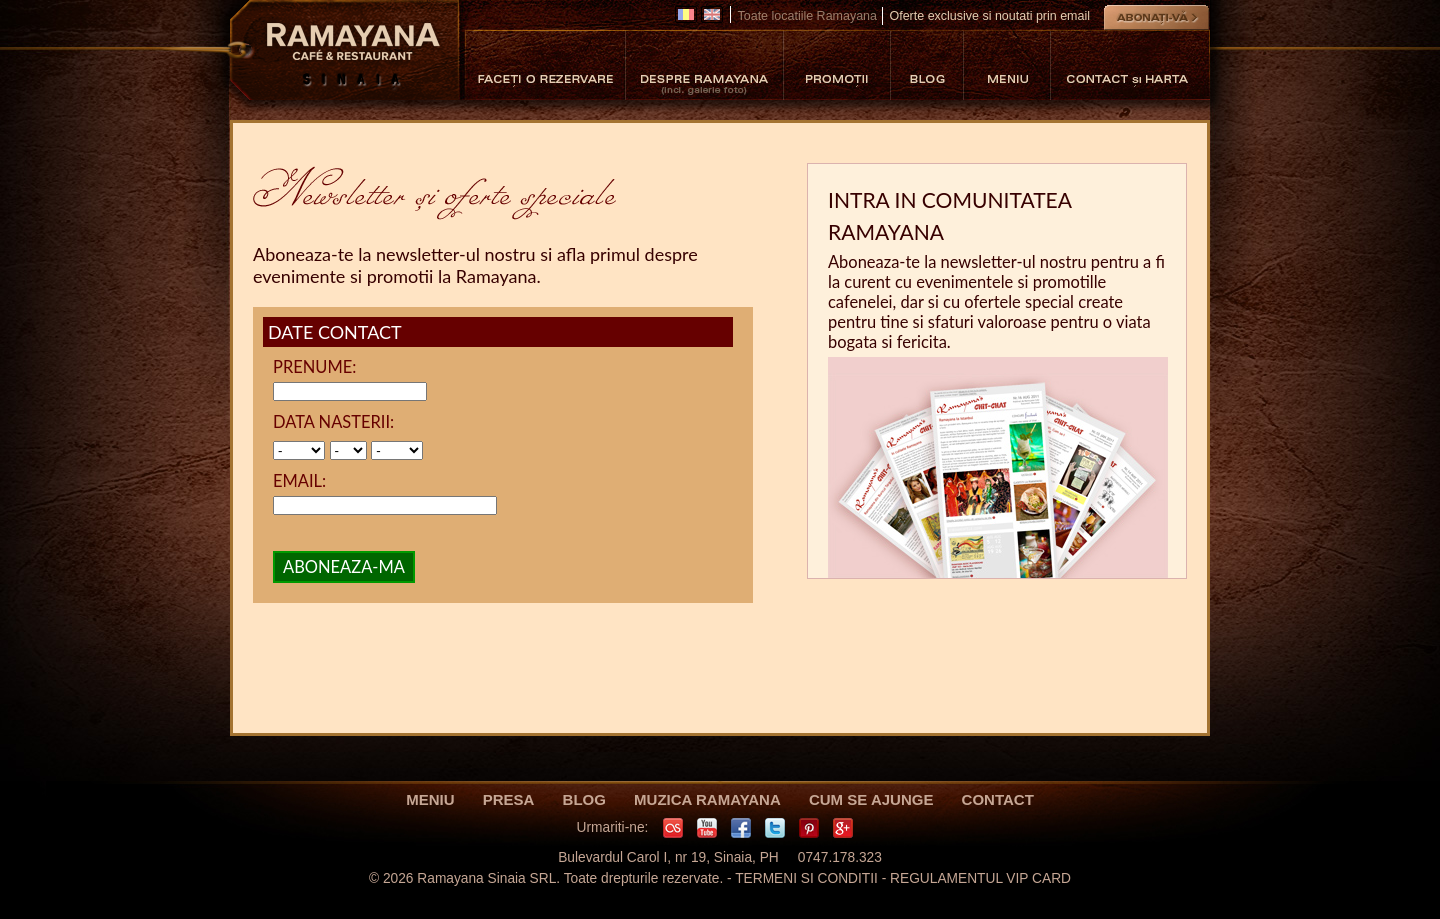  I want to click on ABONEAZA-MA, so click(344, 567).